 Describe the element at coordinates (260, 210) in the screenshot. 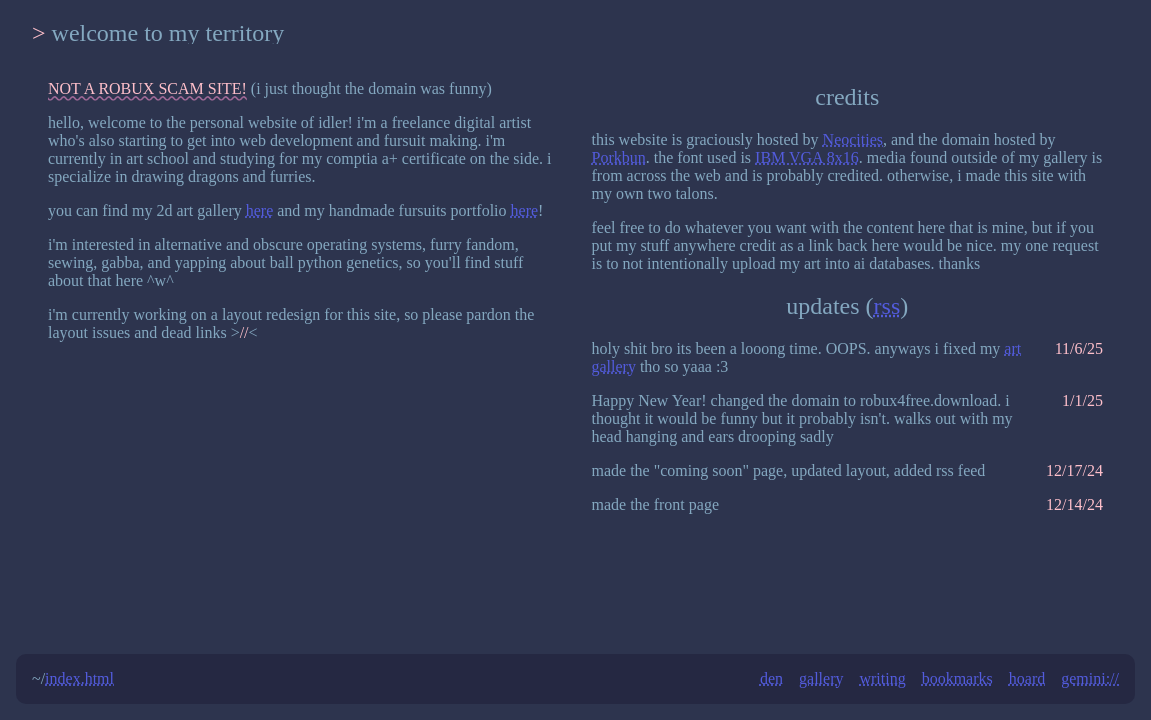

I see `here` at that location.